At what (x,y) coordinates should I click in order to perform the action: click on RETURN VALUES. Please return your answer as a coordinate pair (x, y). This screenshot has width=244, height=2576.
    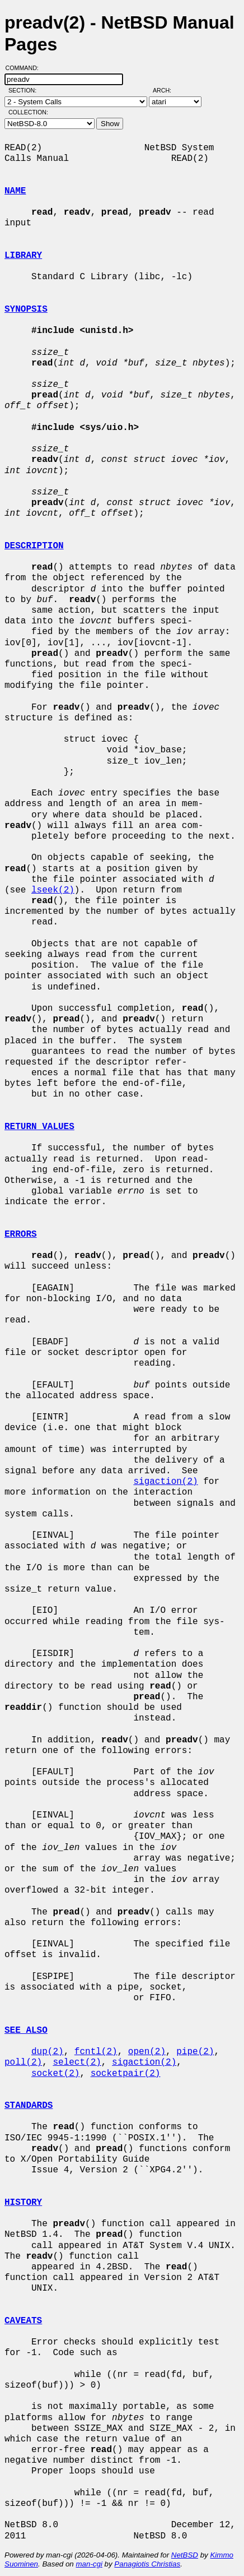
    Looking at the image, I should click on (39, 1127).